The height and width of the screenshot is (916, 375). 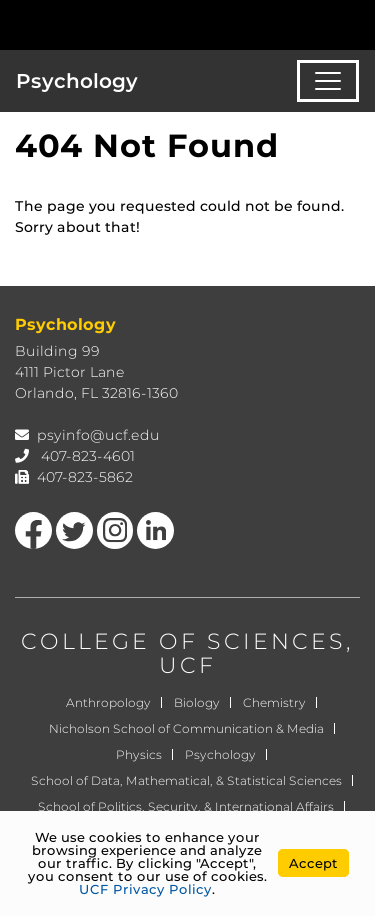 What do you see at coordinates (98, 435) in the screenshot?
I see `psyinfo@ucf.edu` at bounding box center [98, 435].